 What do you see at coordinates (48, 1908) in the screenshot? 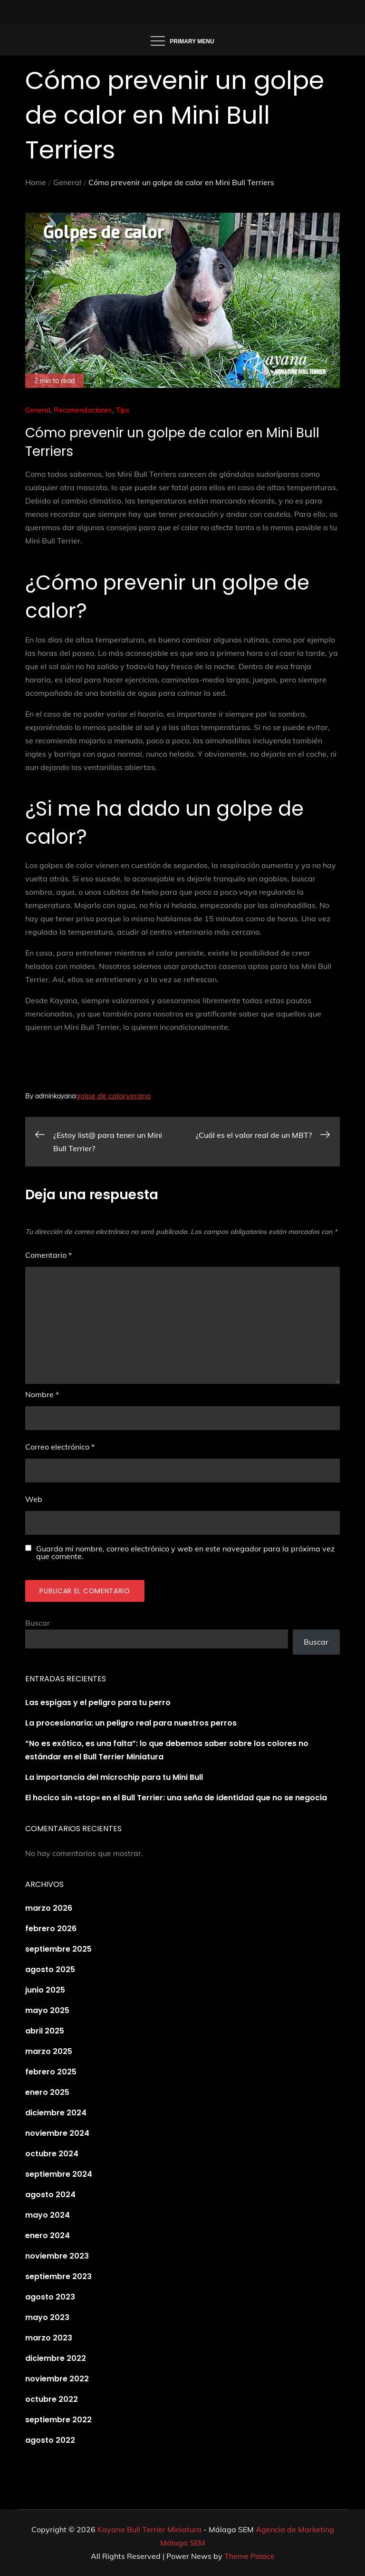
I see `marzo 2026` at bounding box center [48, 1908].